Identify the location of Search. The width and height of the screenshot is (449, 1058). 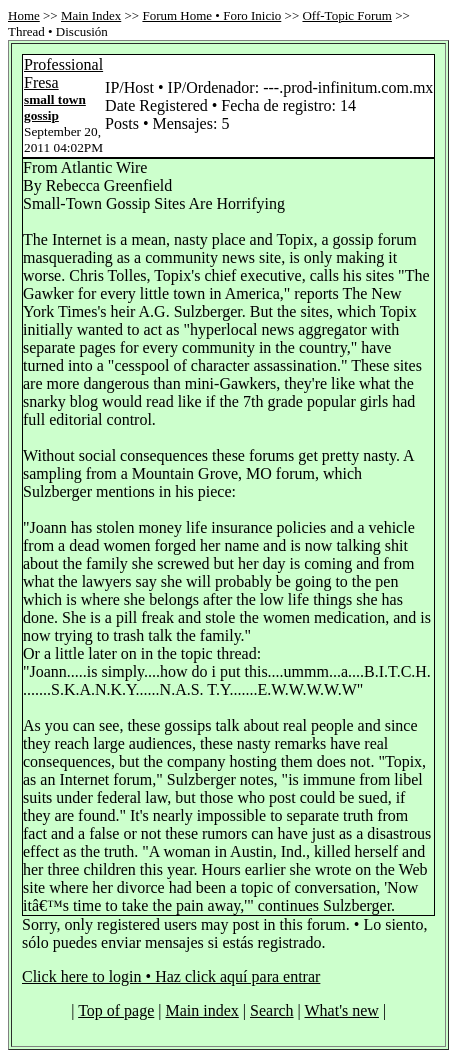
(272, 1010).